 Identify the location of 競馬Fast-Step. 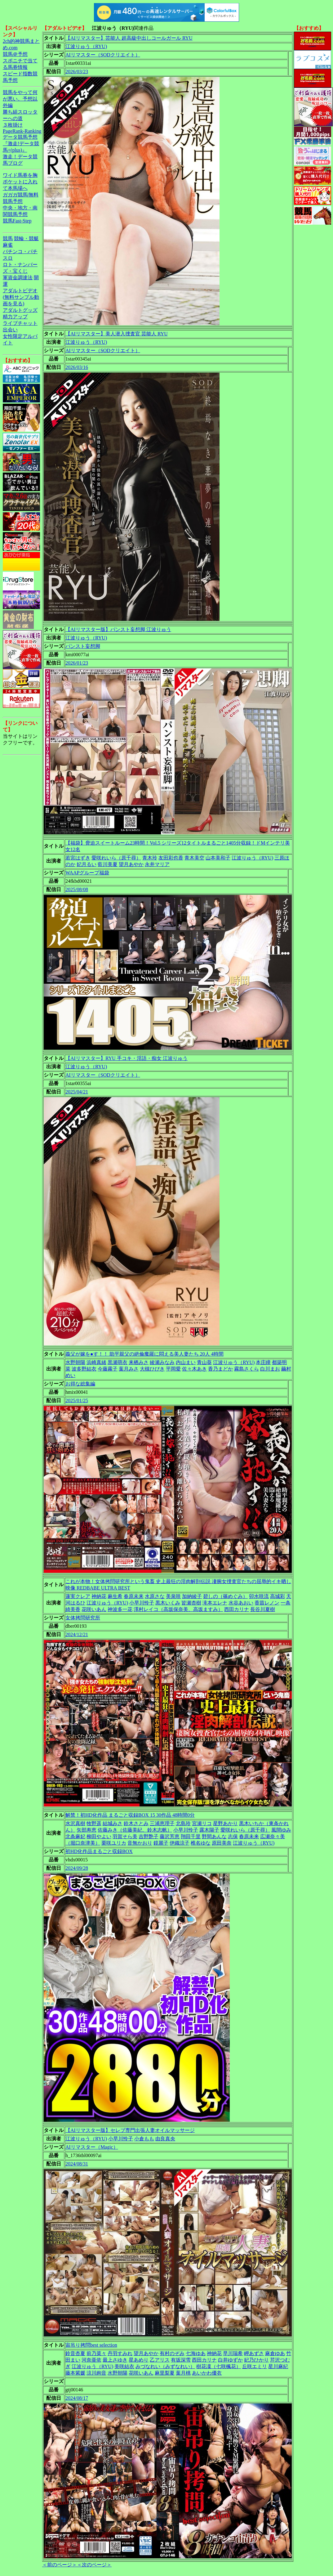
(17, 220).